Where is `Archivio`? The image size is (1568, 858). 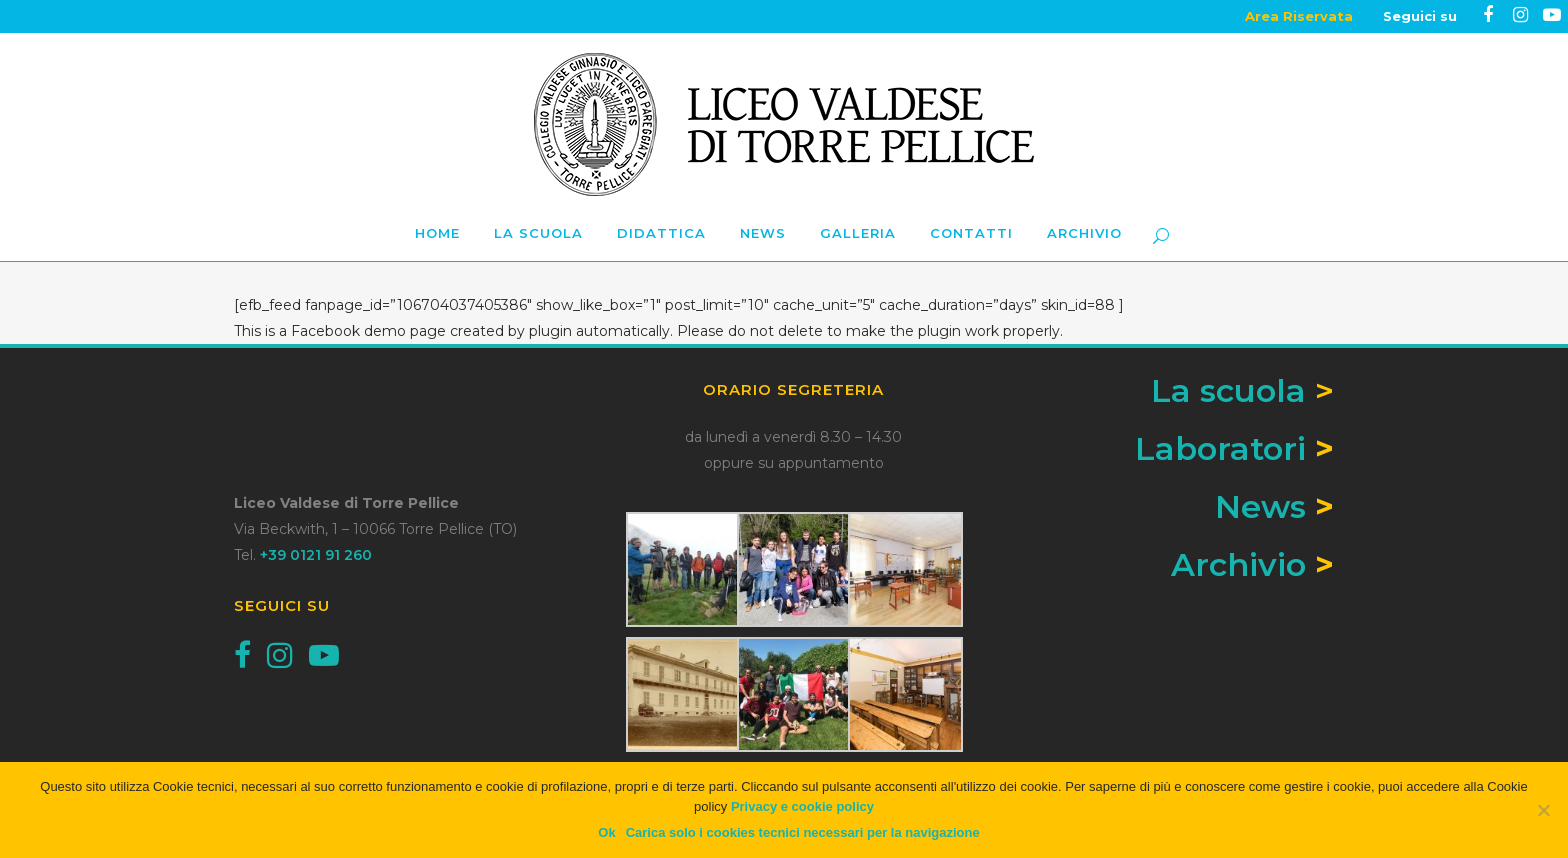
Archivio is located at coordinates (1238, 564).